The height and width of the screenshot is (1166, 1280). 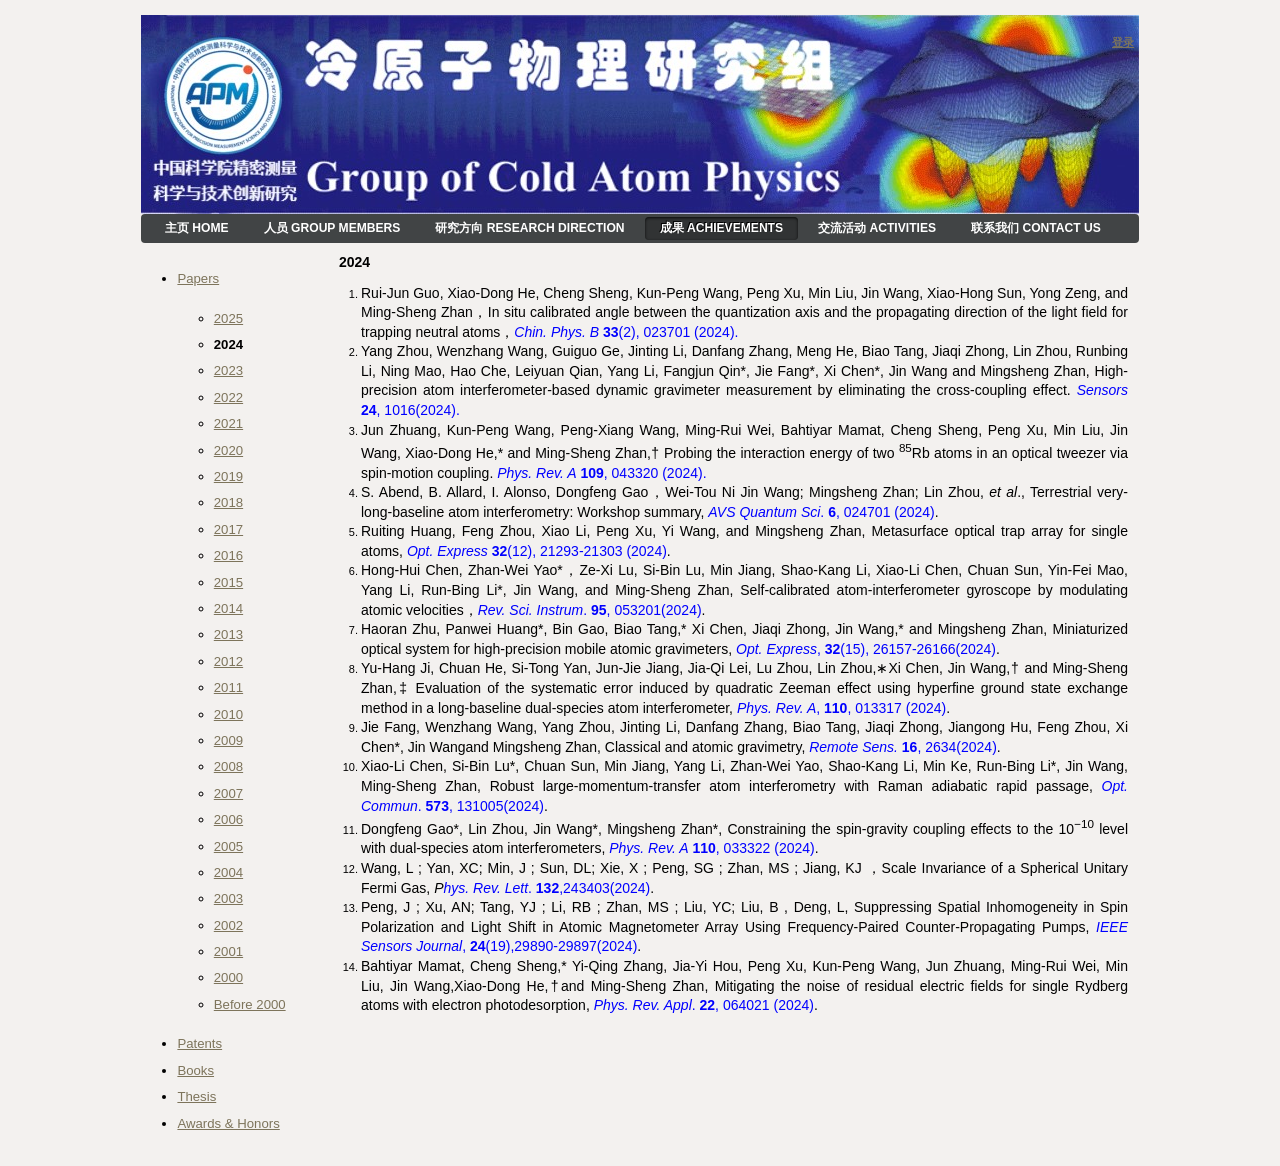 I want to click on 2006, so click(x=228, y=819).